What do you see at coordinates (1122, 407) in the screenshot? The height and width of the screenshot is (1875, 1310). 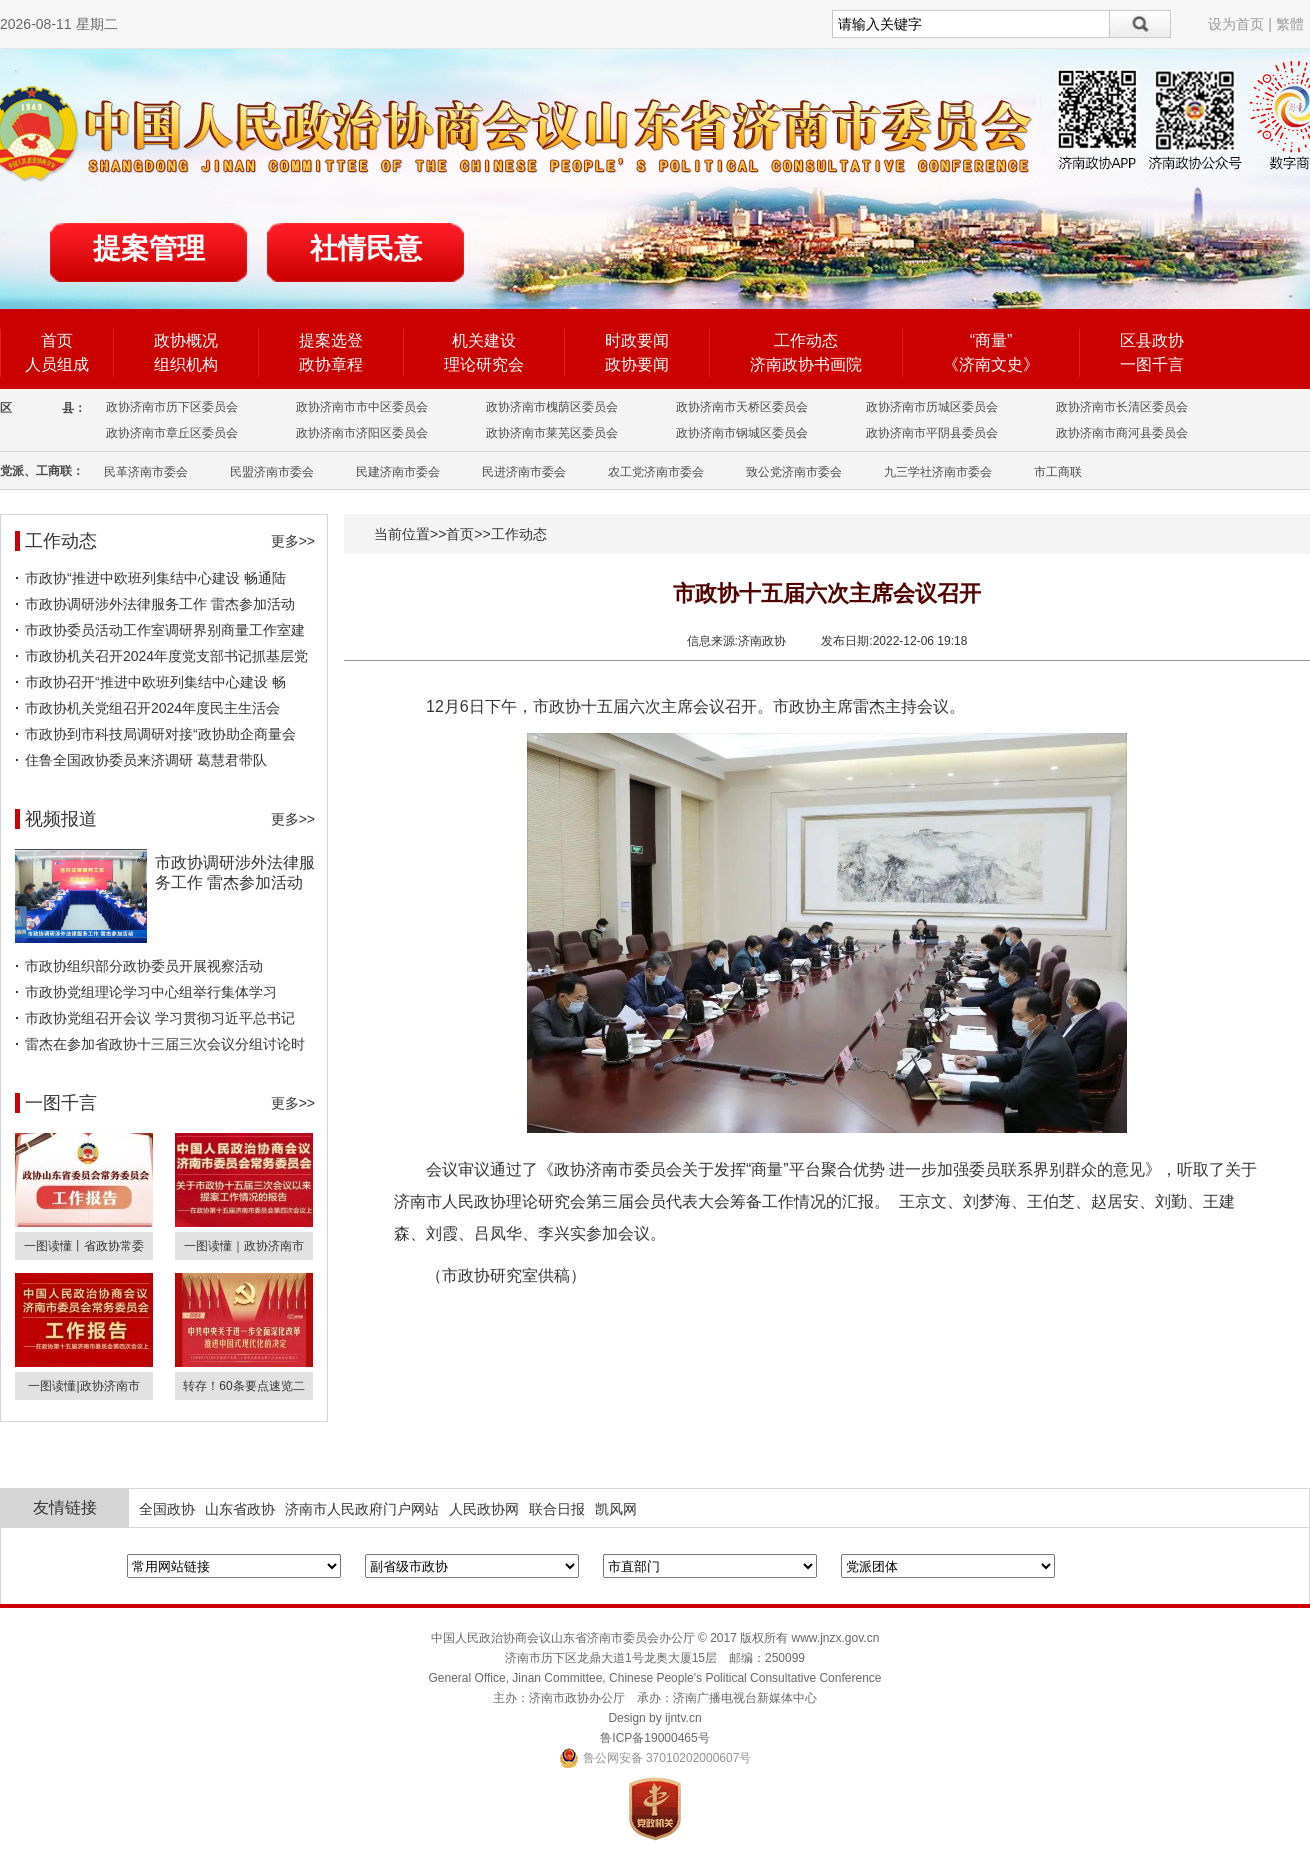 I see `政协济南市长清区委员会` at bounding box center [1122, 407].